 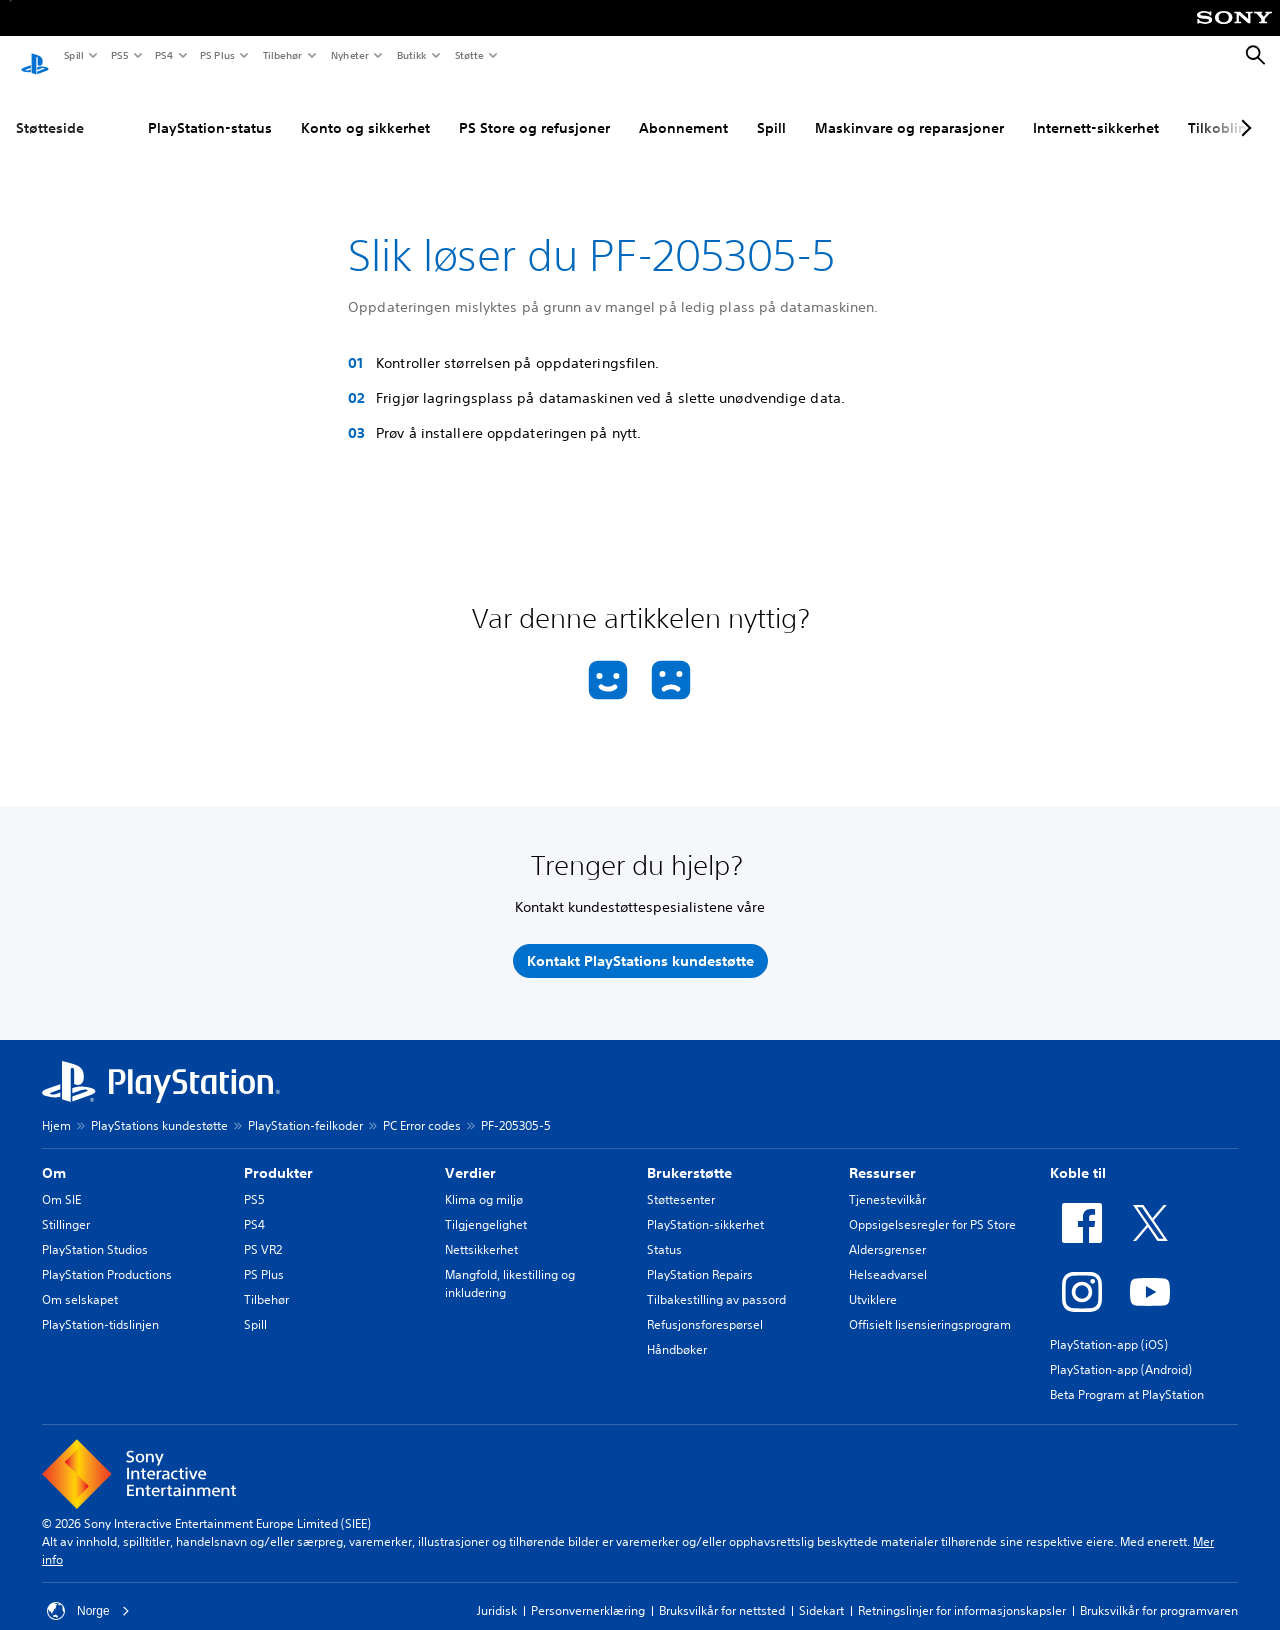 I want to click on PlayStation-sikkerhet, so click(x=705, y=1205).